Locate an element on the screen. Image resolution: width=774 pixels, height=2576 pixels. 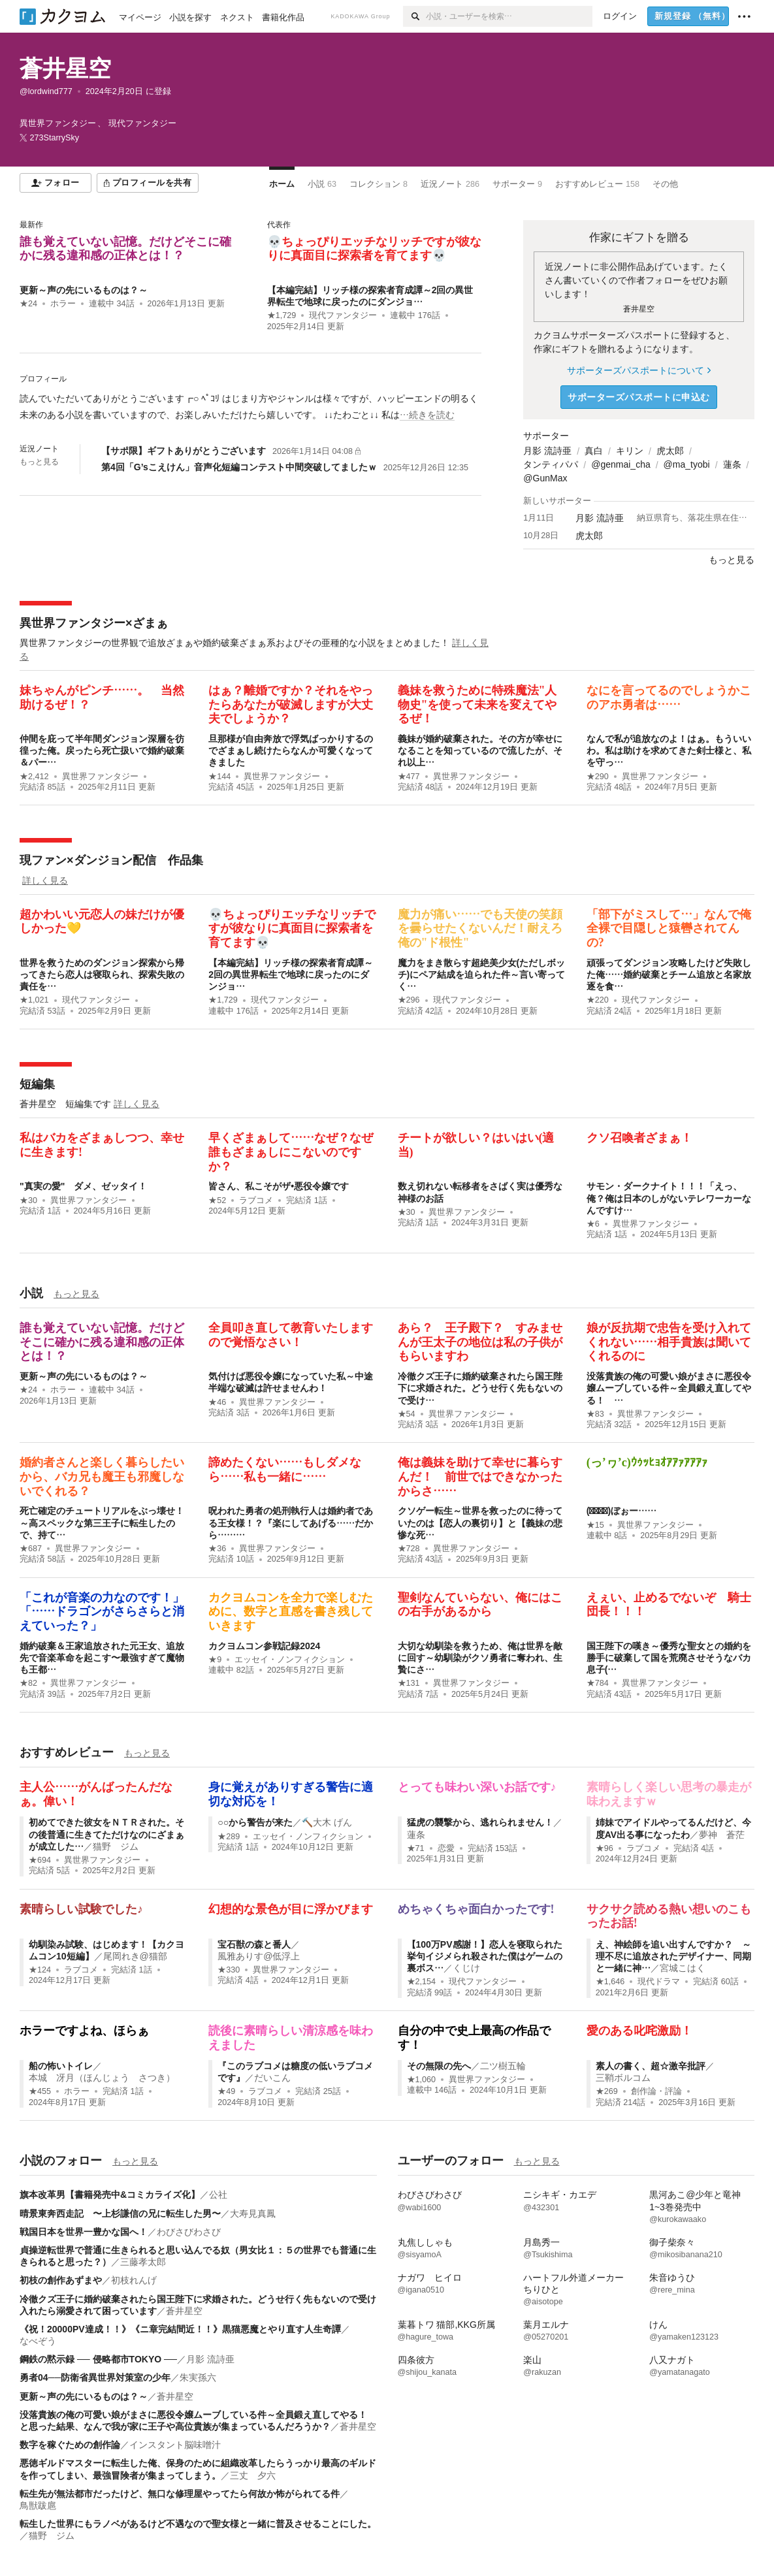
異世界ファンタジー is located at coordinates (100, 776).